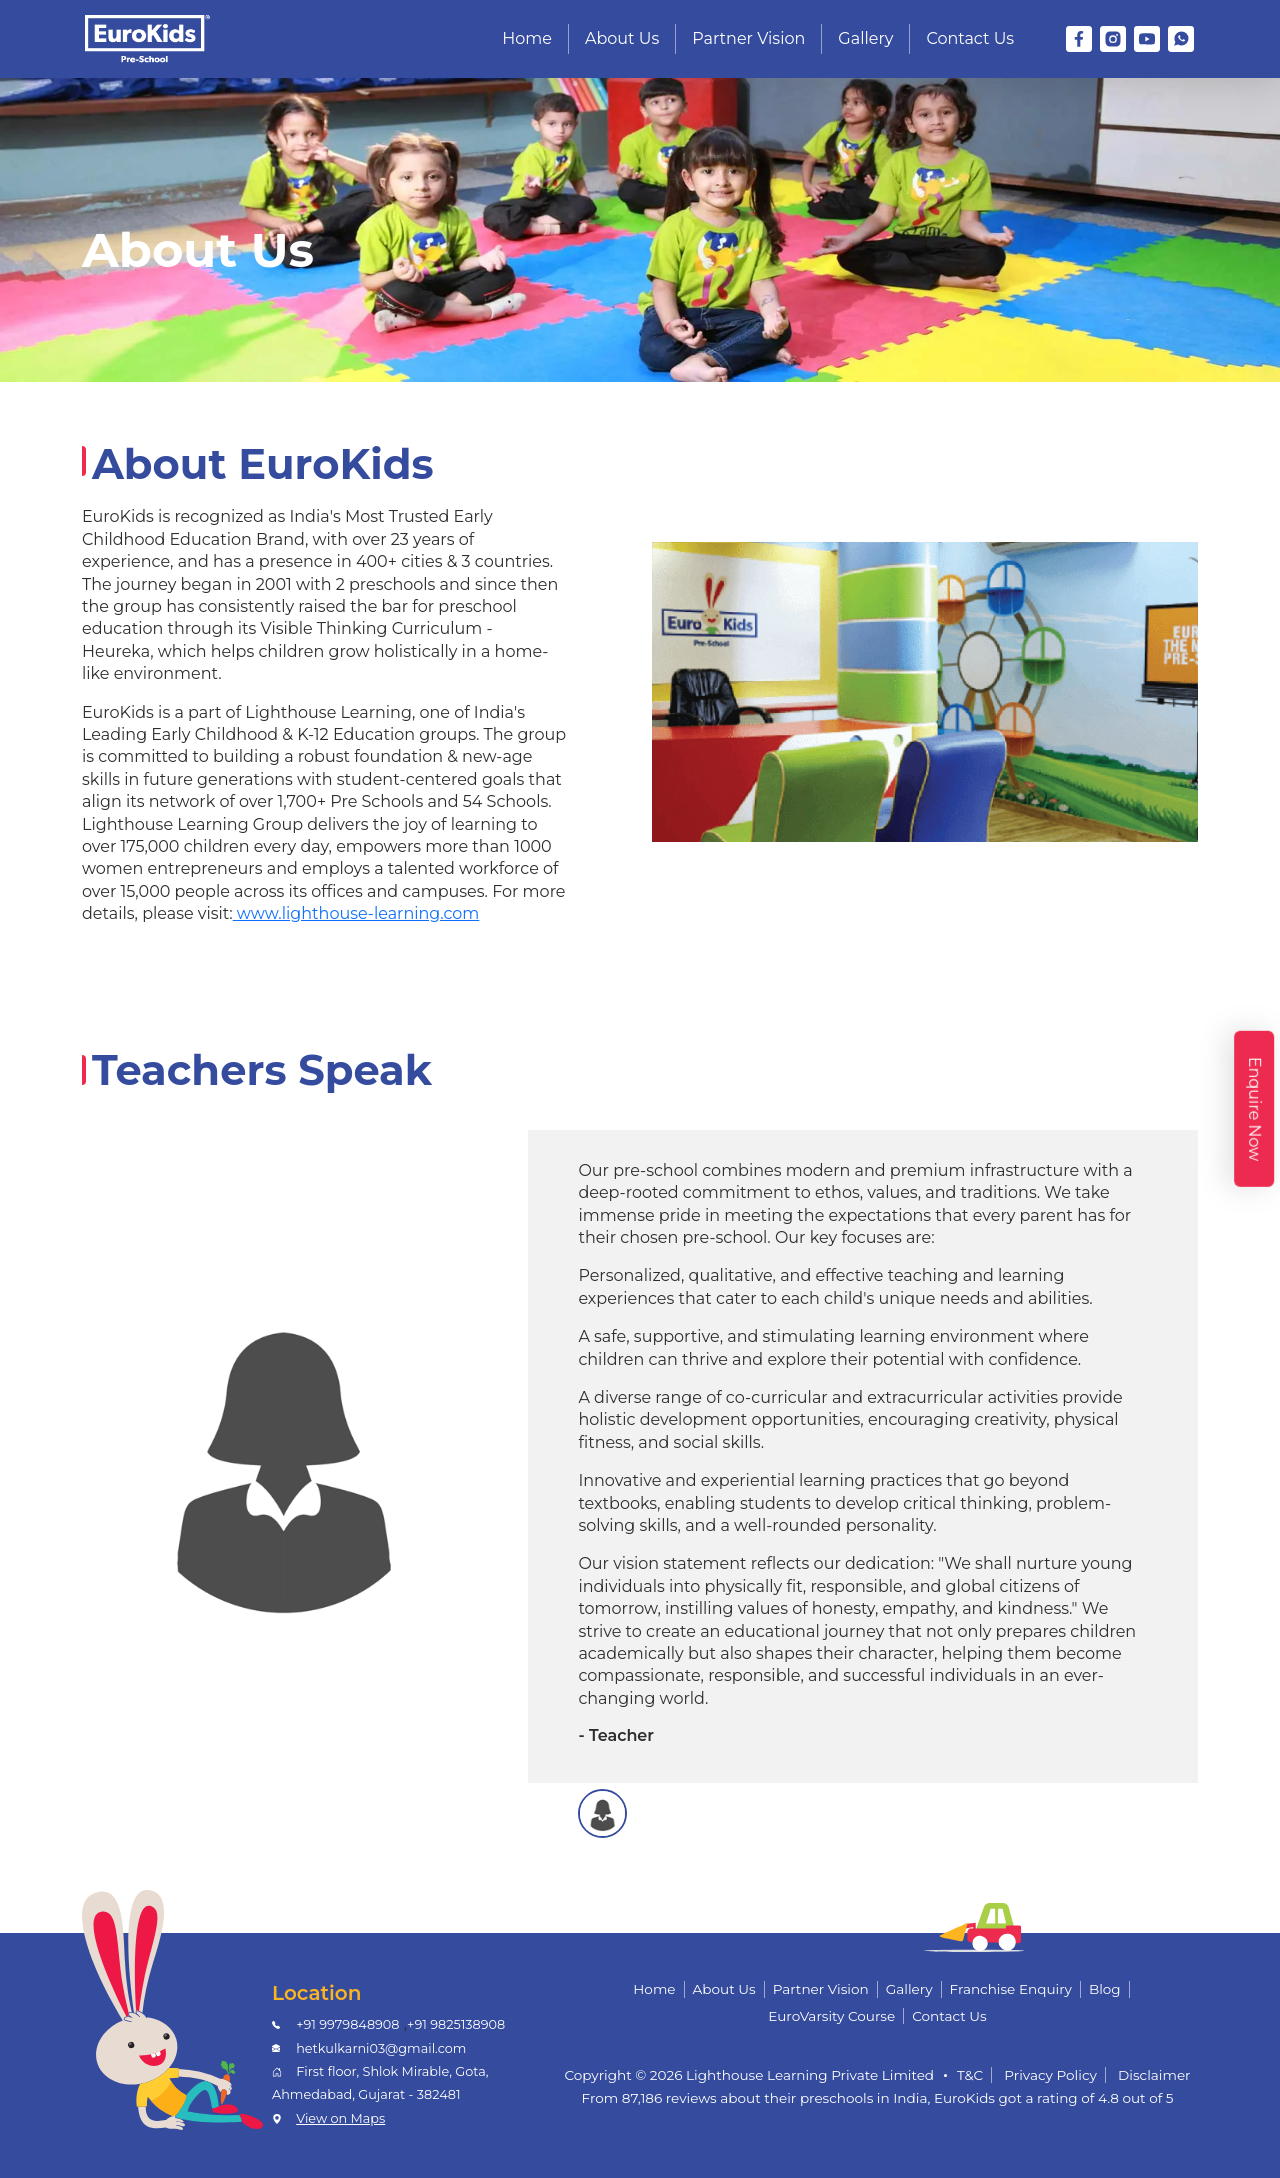 This screenshot has width=1280, height=2178. Describe the element at coordinates (970, 2075) in the screenshot. I see `T&C` at that location.